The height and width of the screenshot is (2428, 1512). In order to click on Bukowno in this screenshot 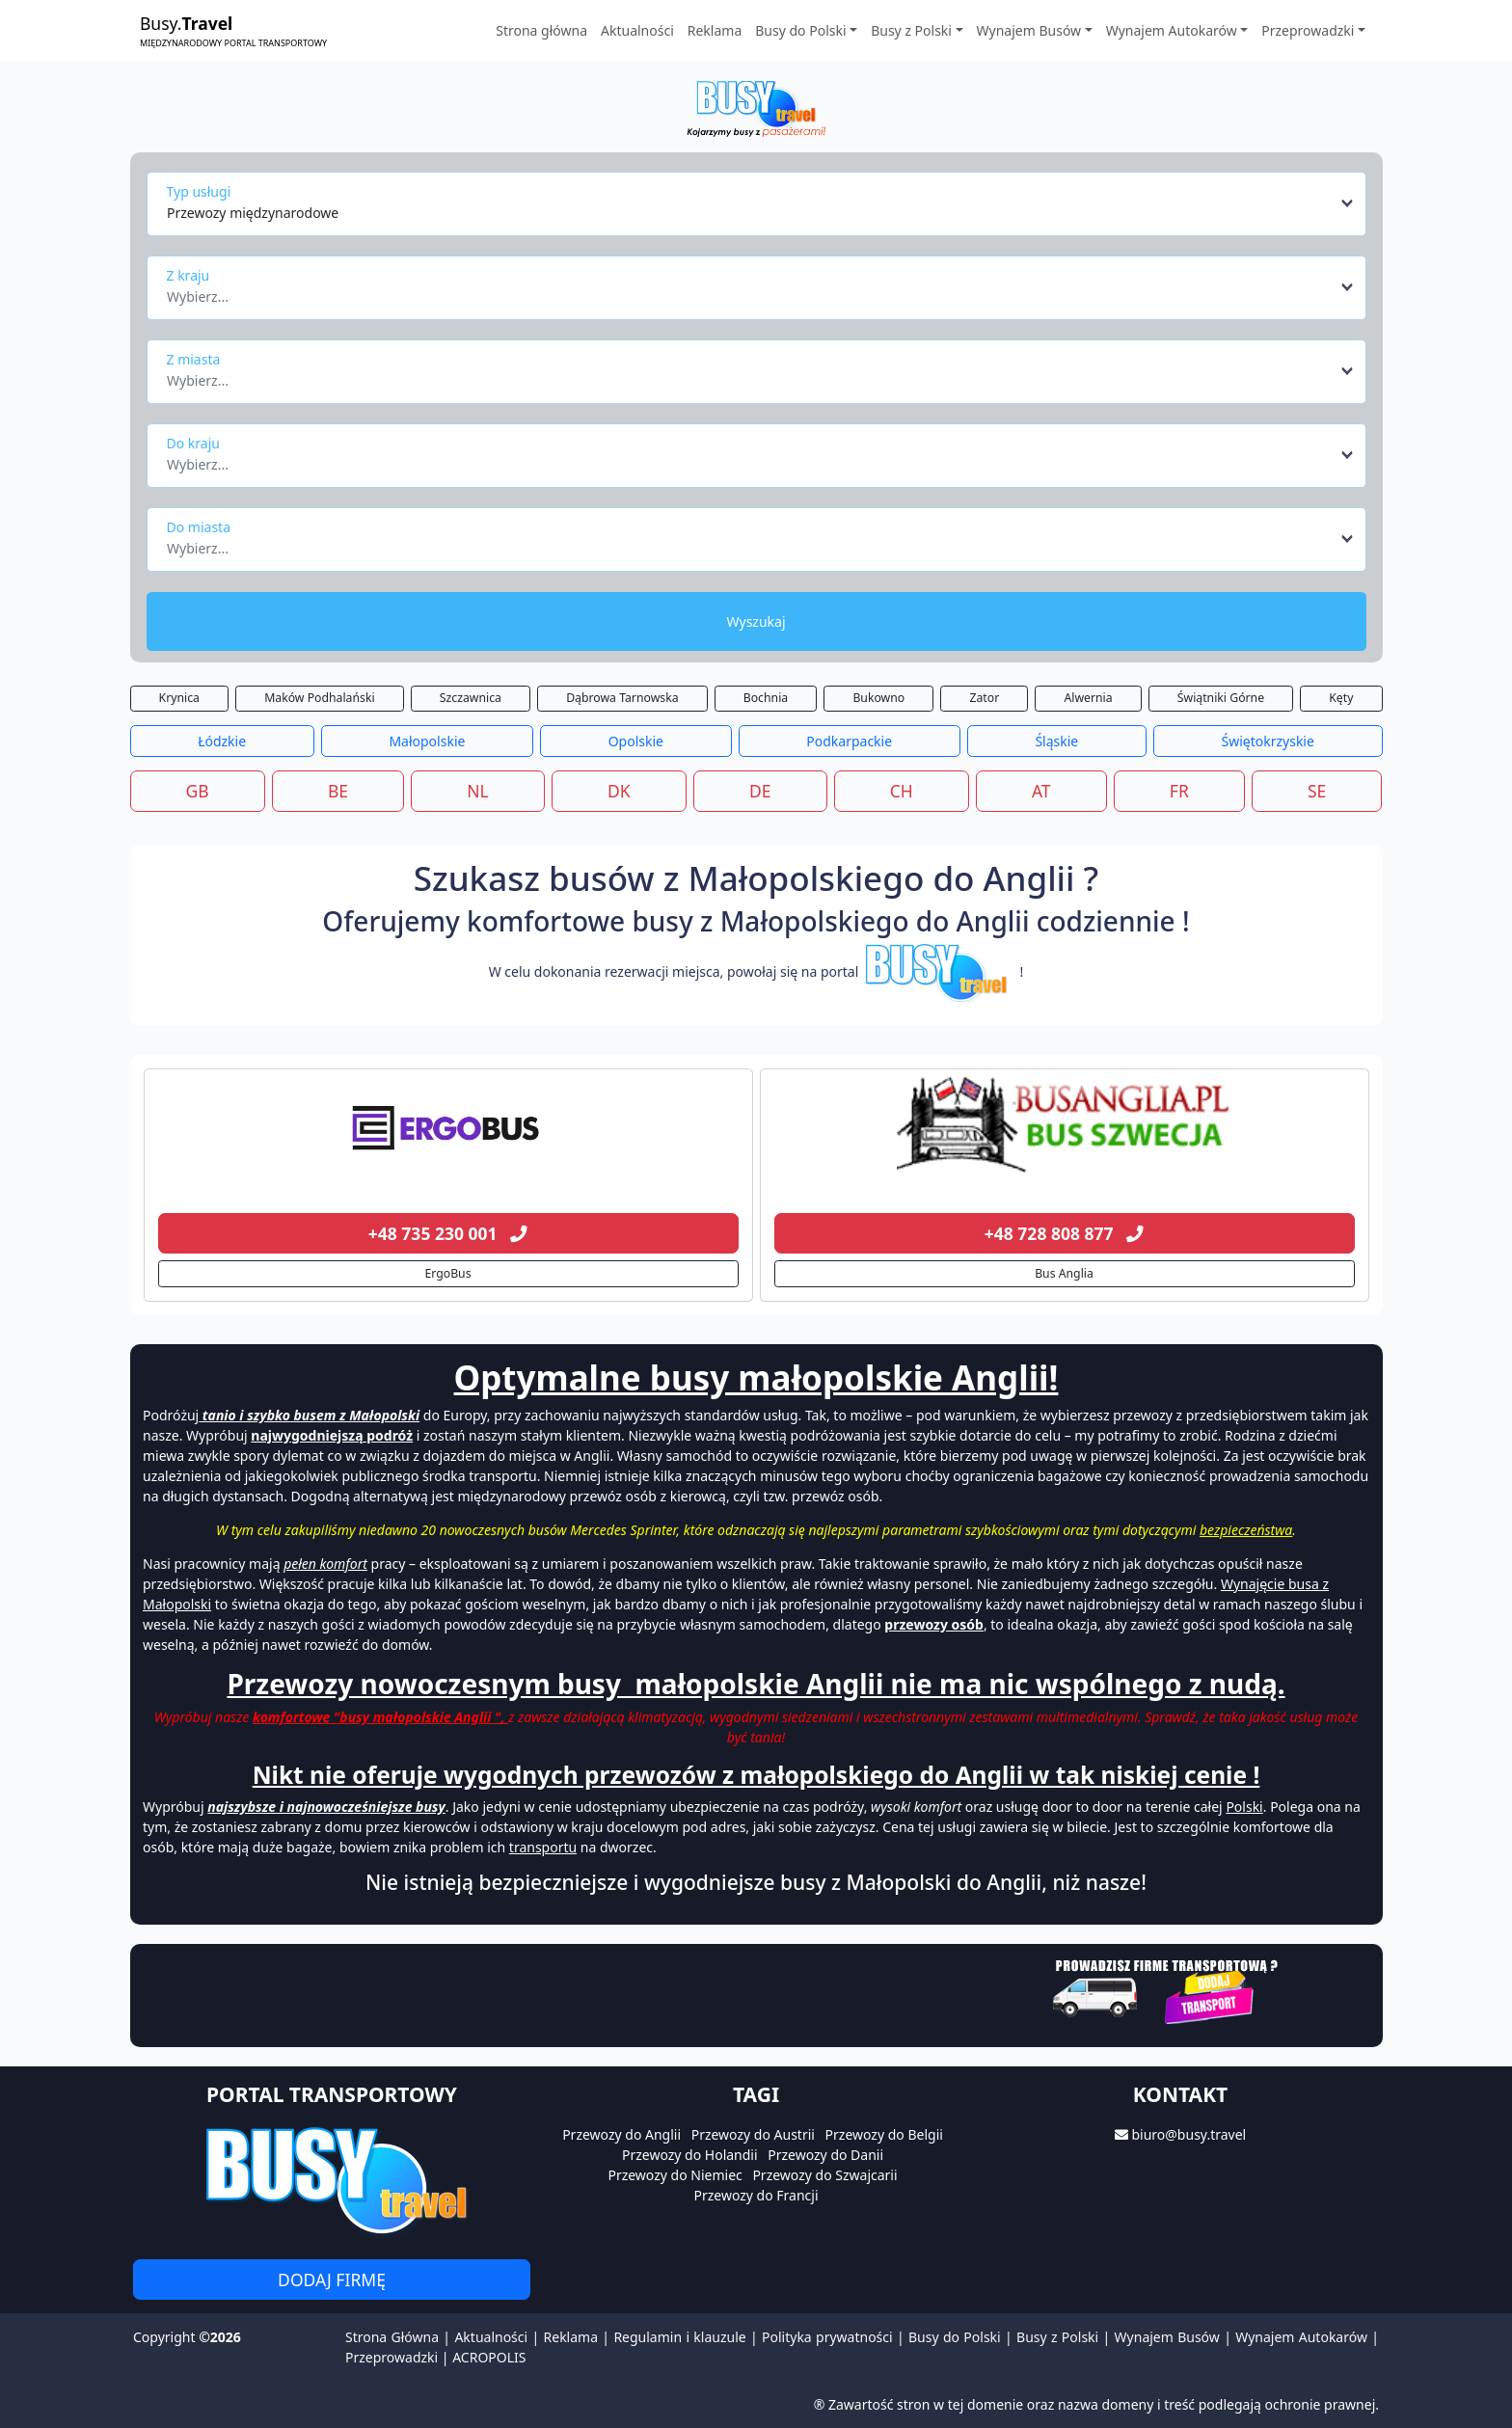, I will do `click(878, 697)`.